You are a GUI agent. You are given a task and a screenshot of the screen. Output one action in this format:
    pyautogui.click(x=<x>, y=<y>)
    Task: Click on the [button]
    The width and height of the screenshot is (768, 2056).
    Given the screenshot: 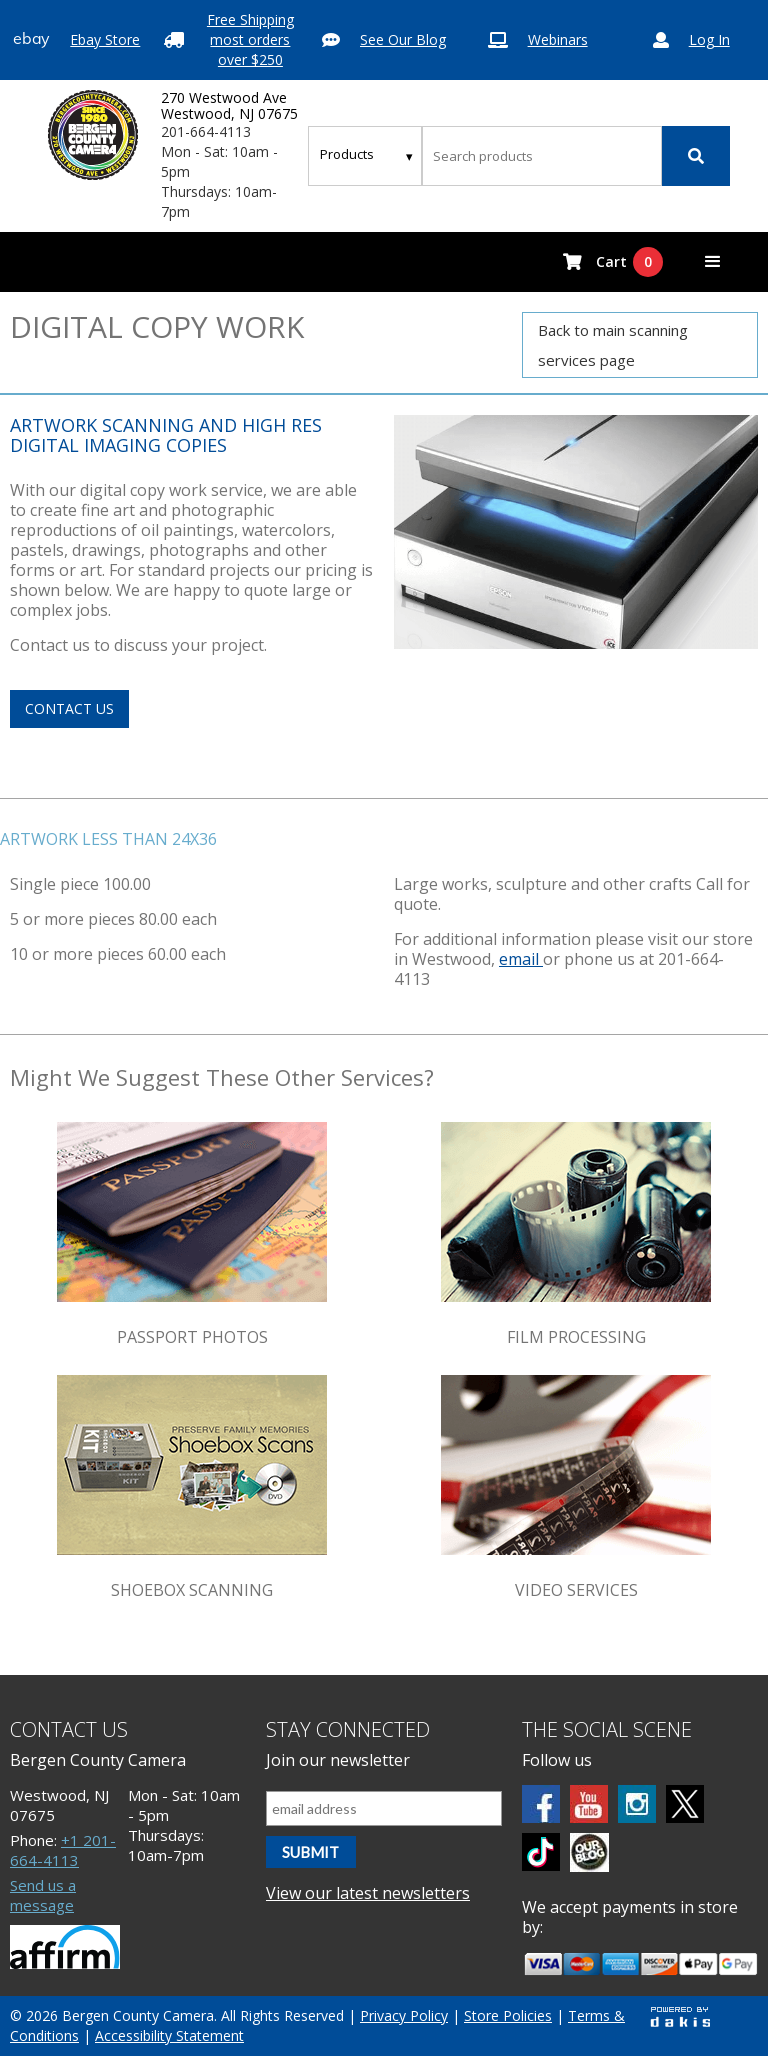 What is the action you would take?
    pyautogui.click(x=713, y=262)
    